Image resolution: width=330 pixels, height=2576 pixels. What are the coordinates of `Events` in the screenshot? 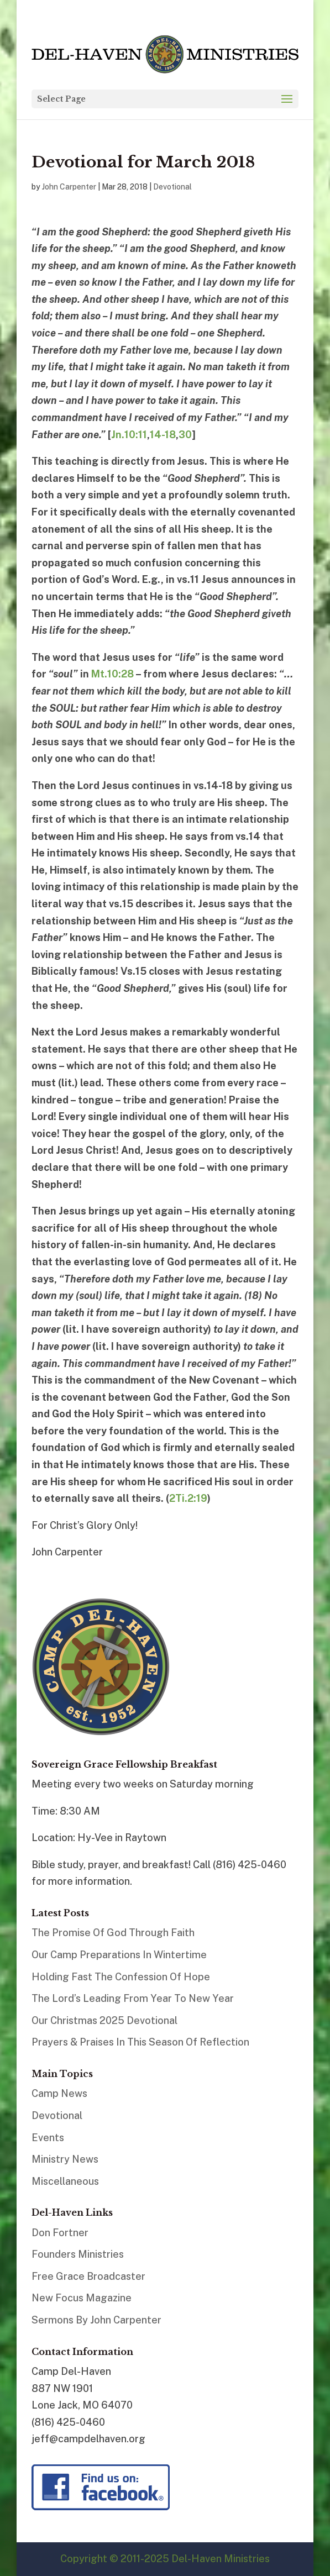 It's located at (48, 2137).